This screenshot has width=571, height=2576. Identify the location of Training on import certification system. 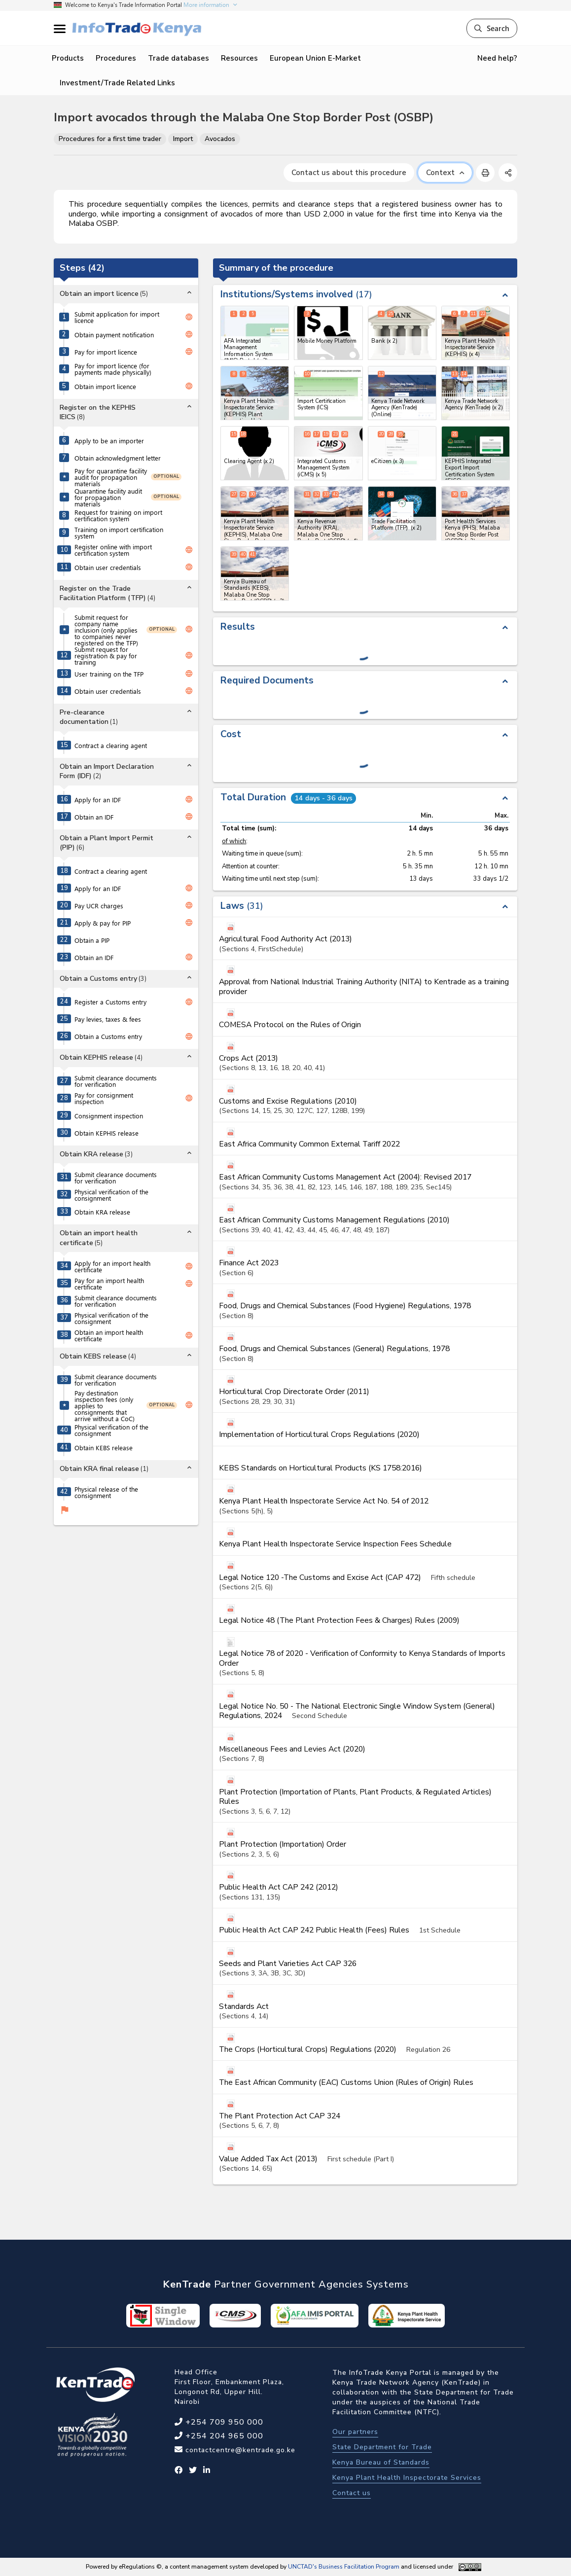
(118, 532).